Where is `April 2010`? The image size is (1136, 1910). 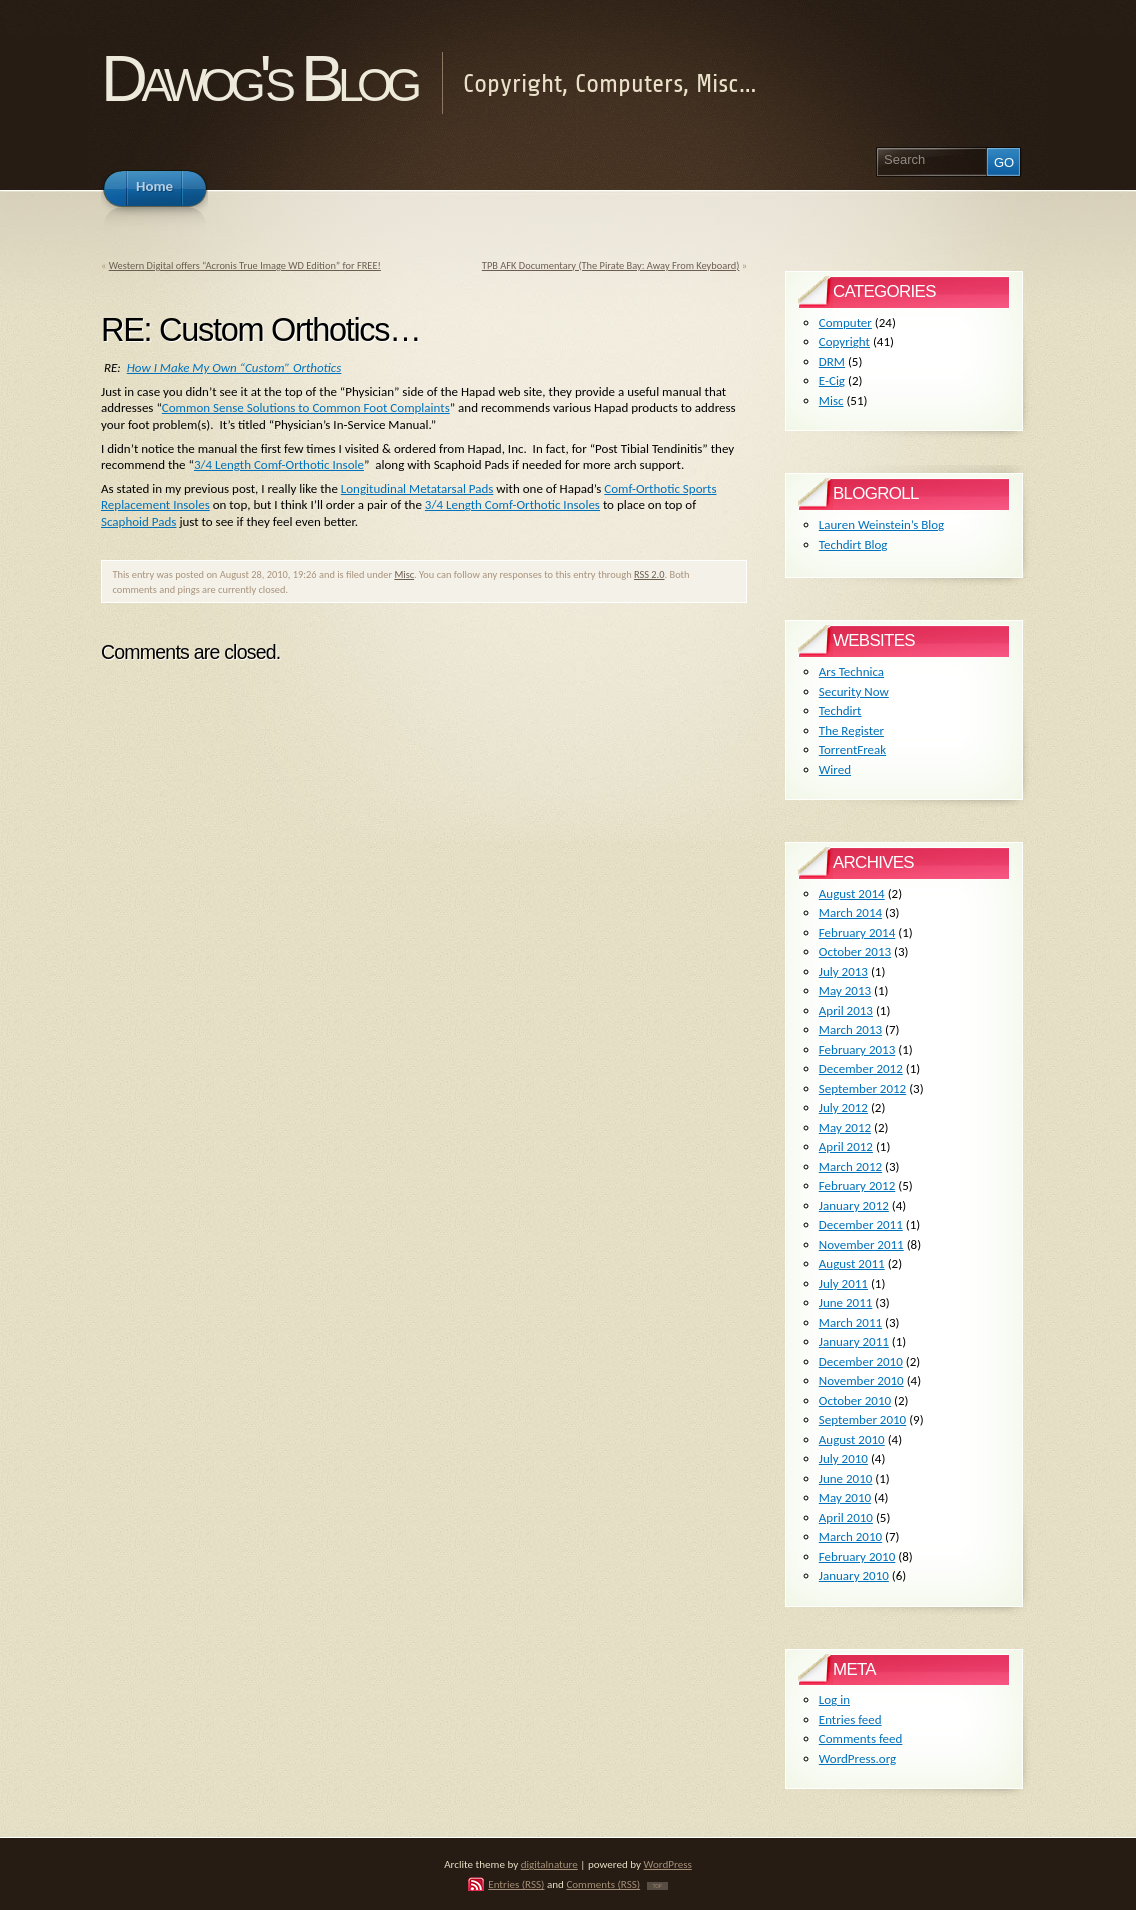
April 2010 is located at coordinates (846, 1517).